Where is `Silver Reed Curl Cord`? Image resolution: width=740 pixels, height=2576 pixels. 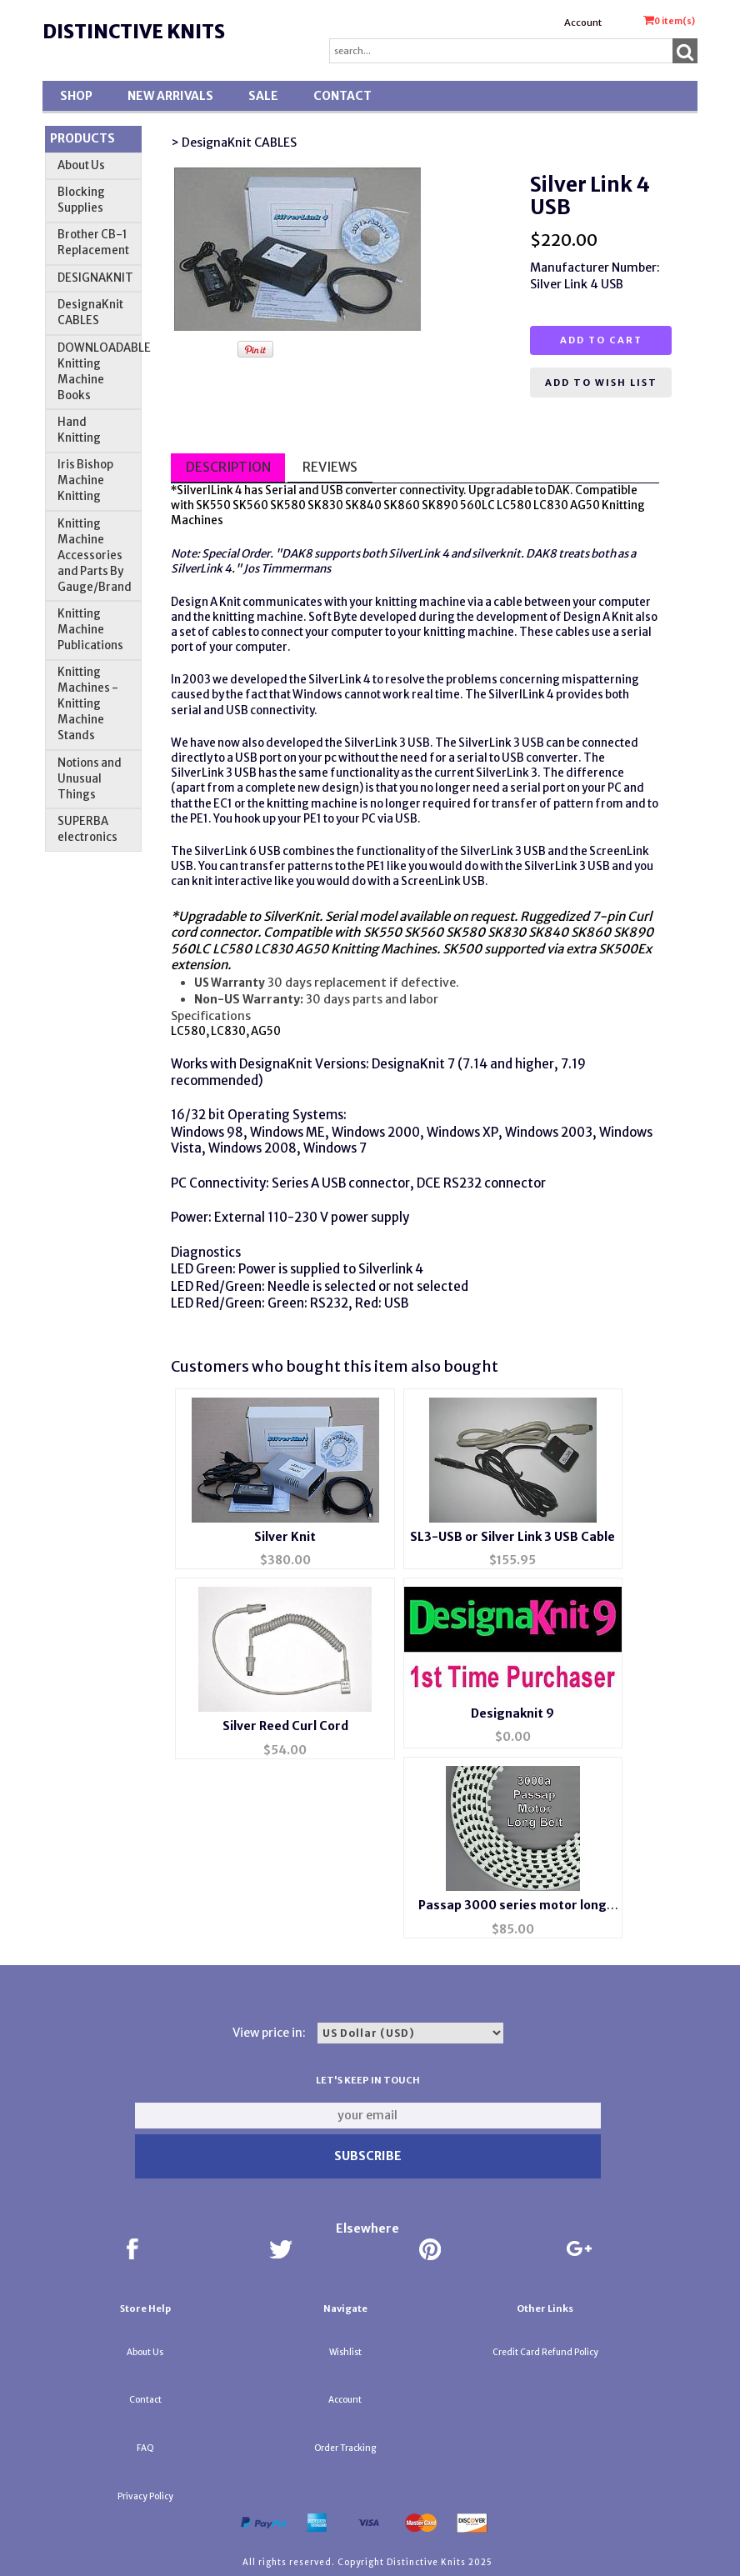
Silver Reed Curl Cord is located at coordinates (285, 1725).